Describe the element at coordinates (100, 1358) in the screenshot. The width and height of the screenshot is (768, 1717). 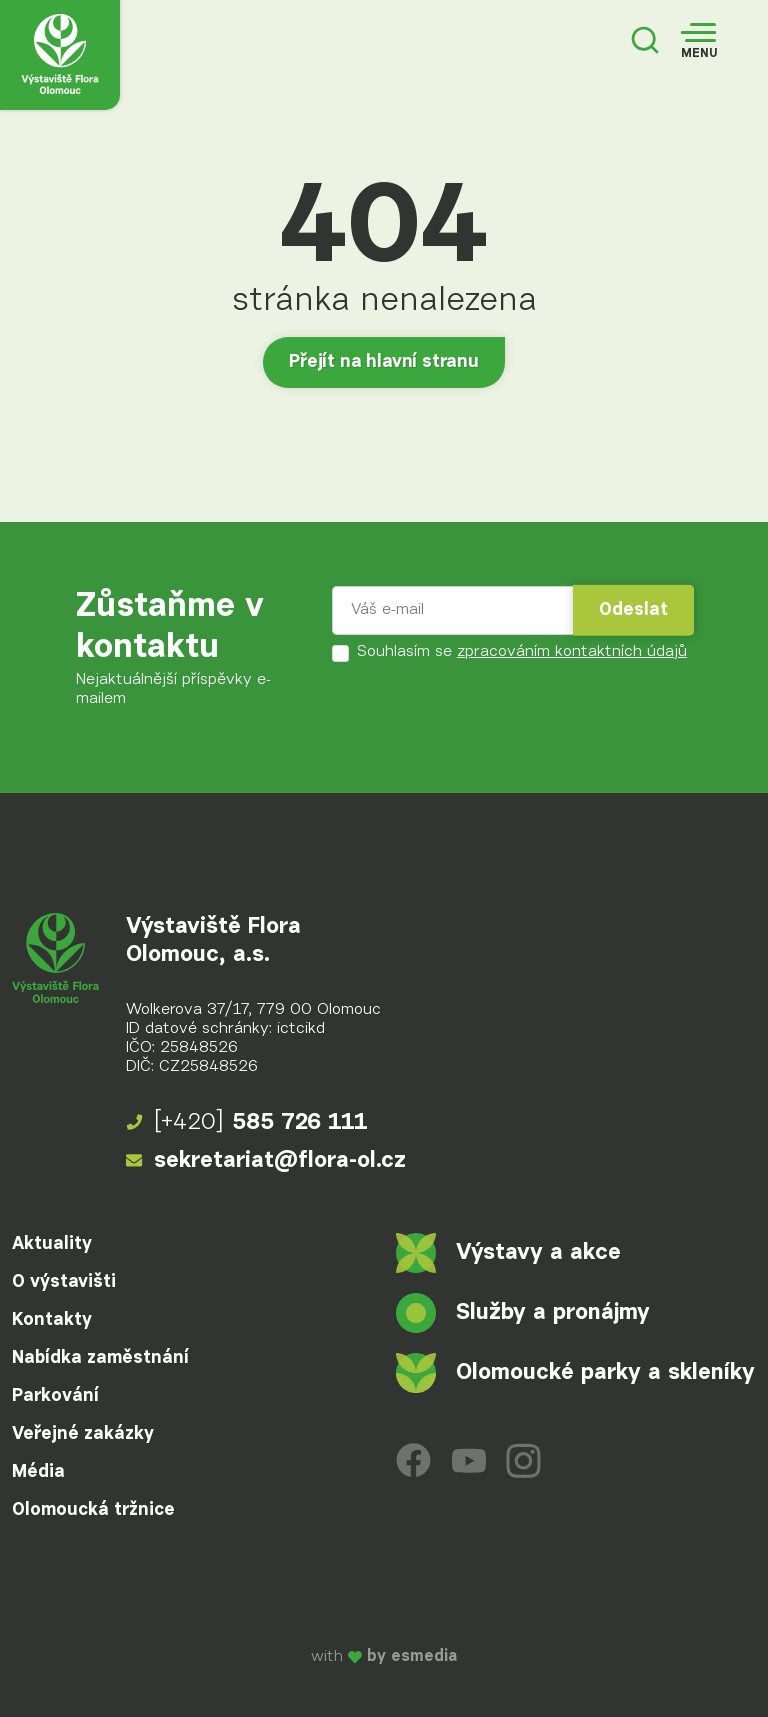
I see `Nabídka zaměstnání` at that location.